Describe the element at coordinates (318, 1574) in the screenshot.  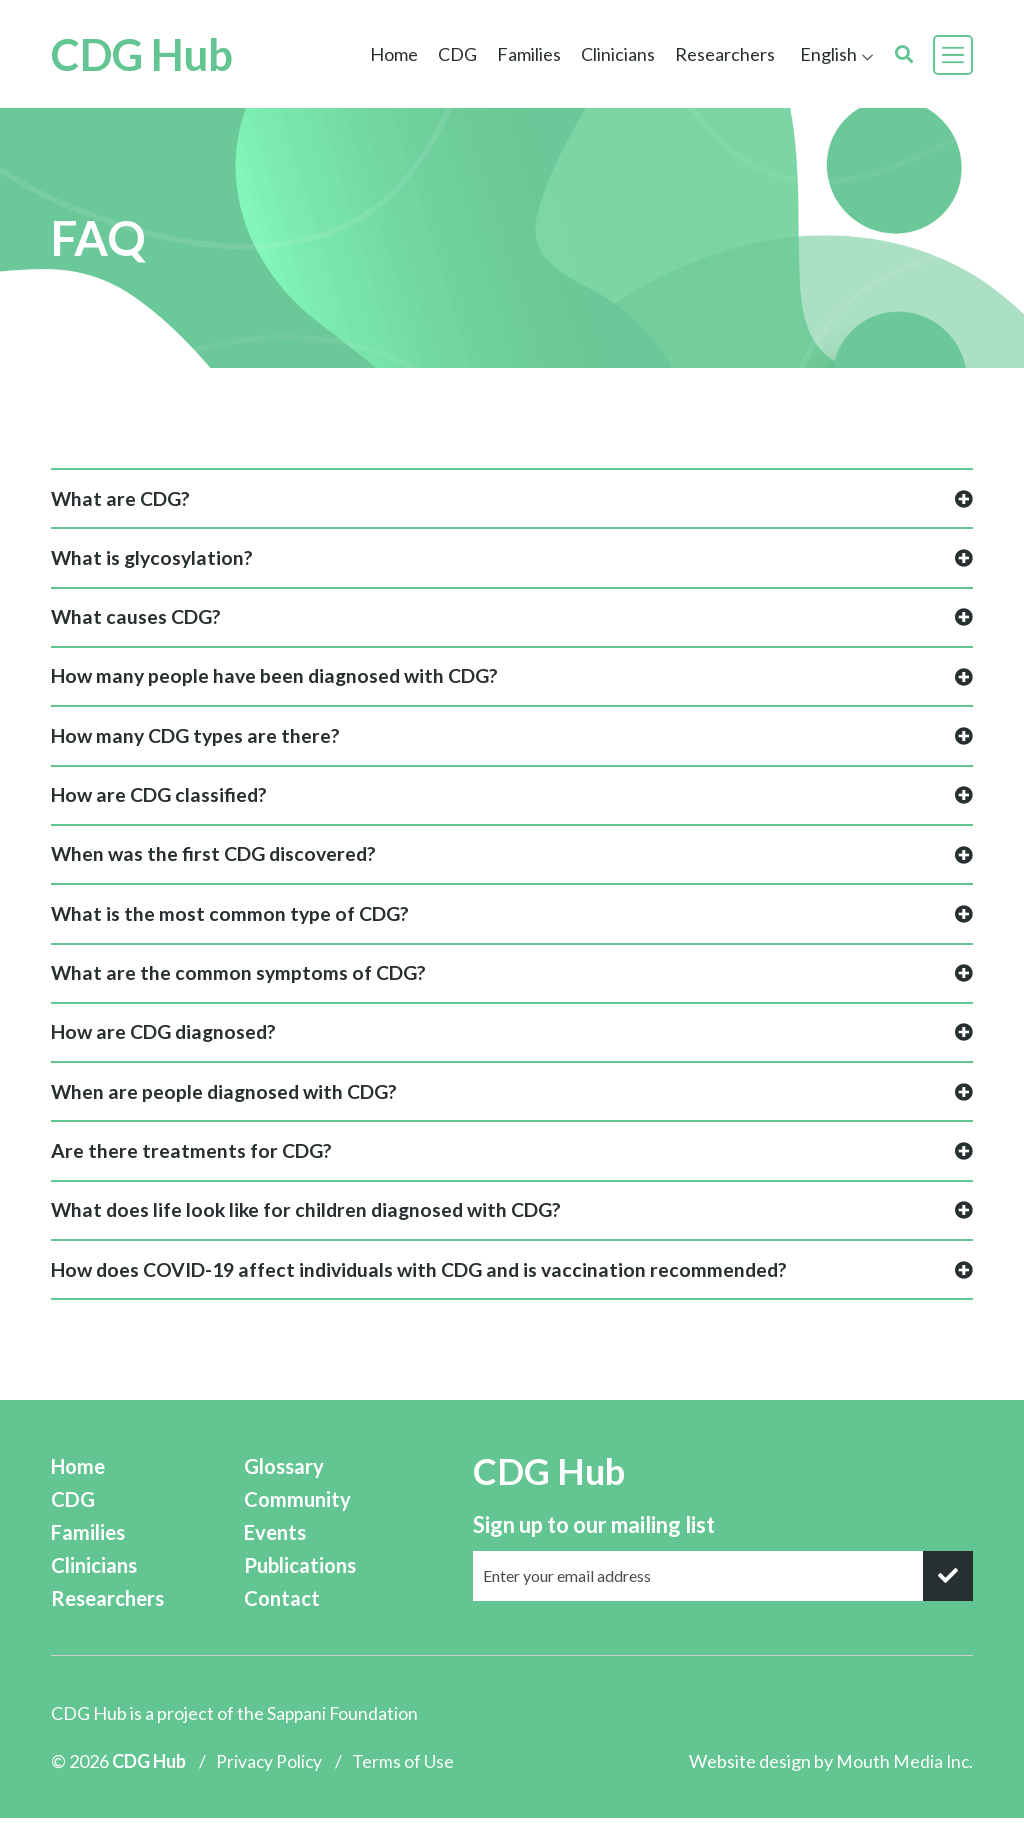
I see `Publications` at that location.